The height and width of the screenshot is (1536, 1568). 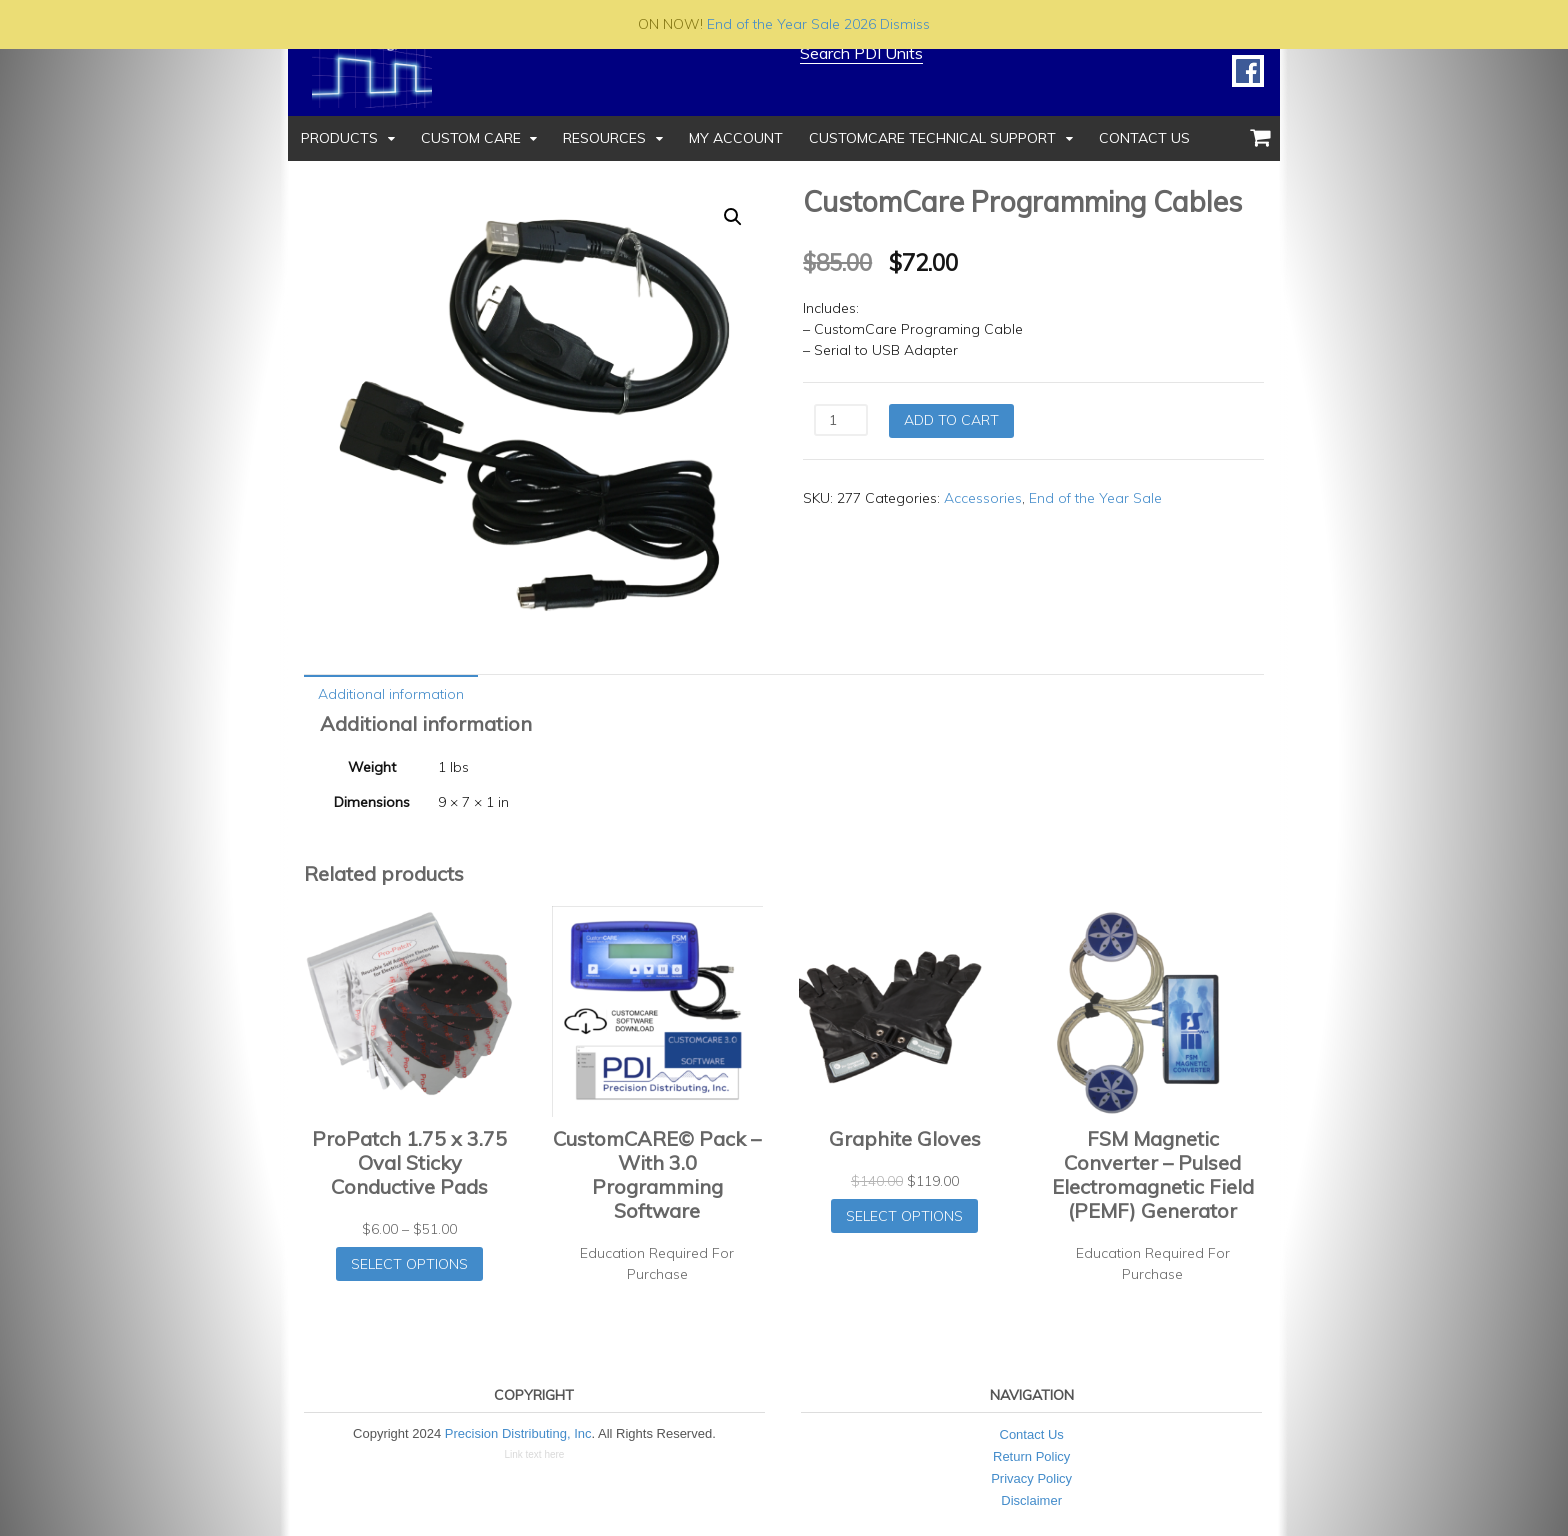 I want to click on Products, so click(x=339, y=138).